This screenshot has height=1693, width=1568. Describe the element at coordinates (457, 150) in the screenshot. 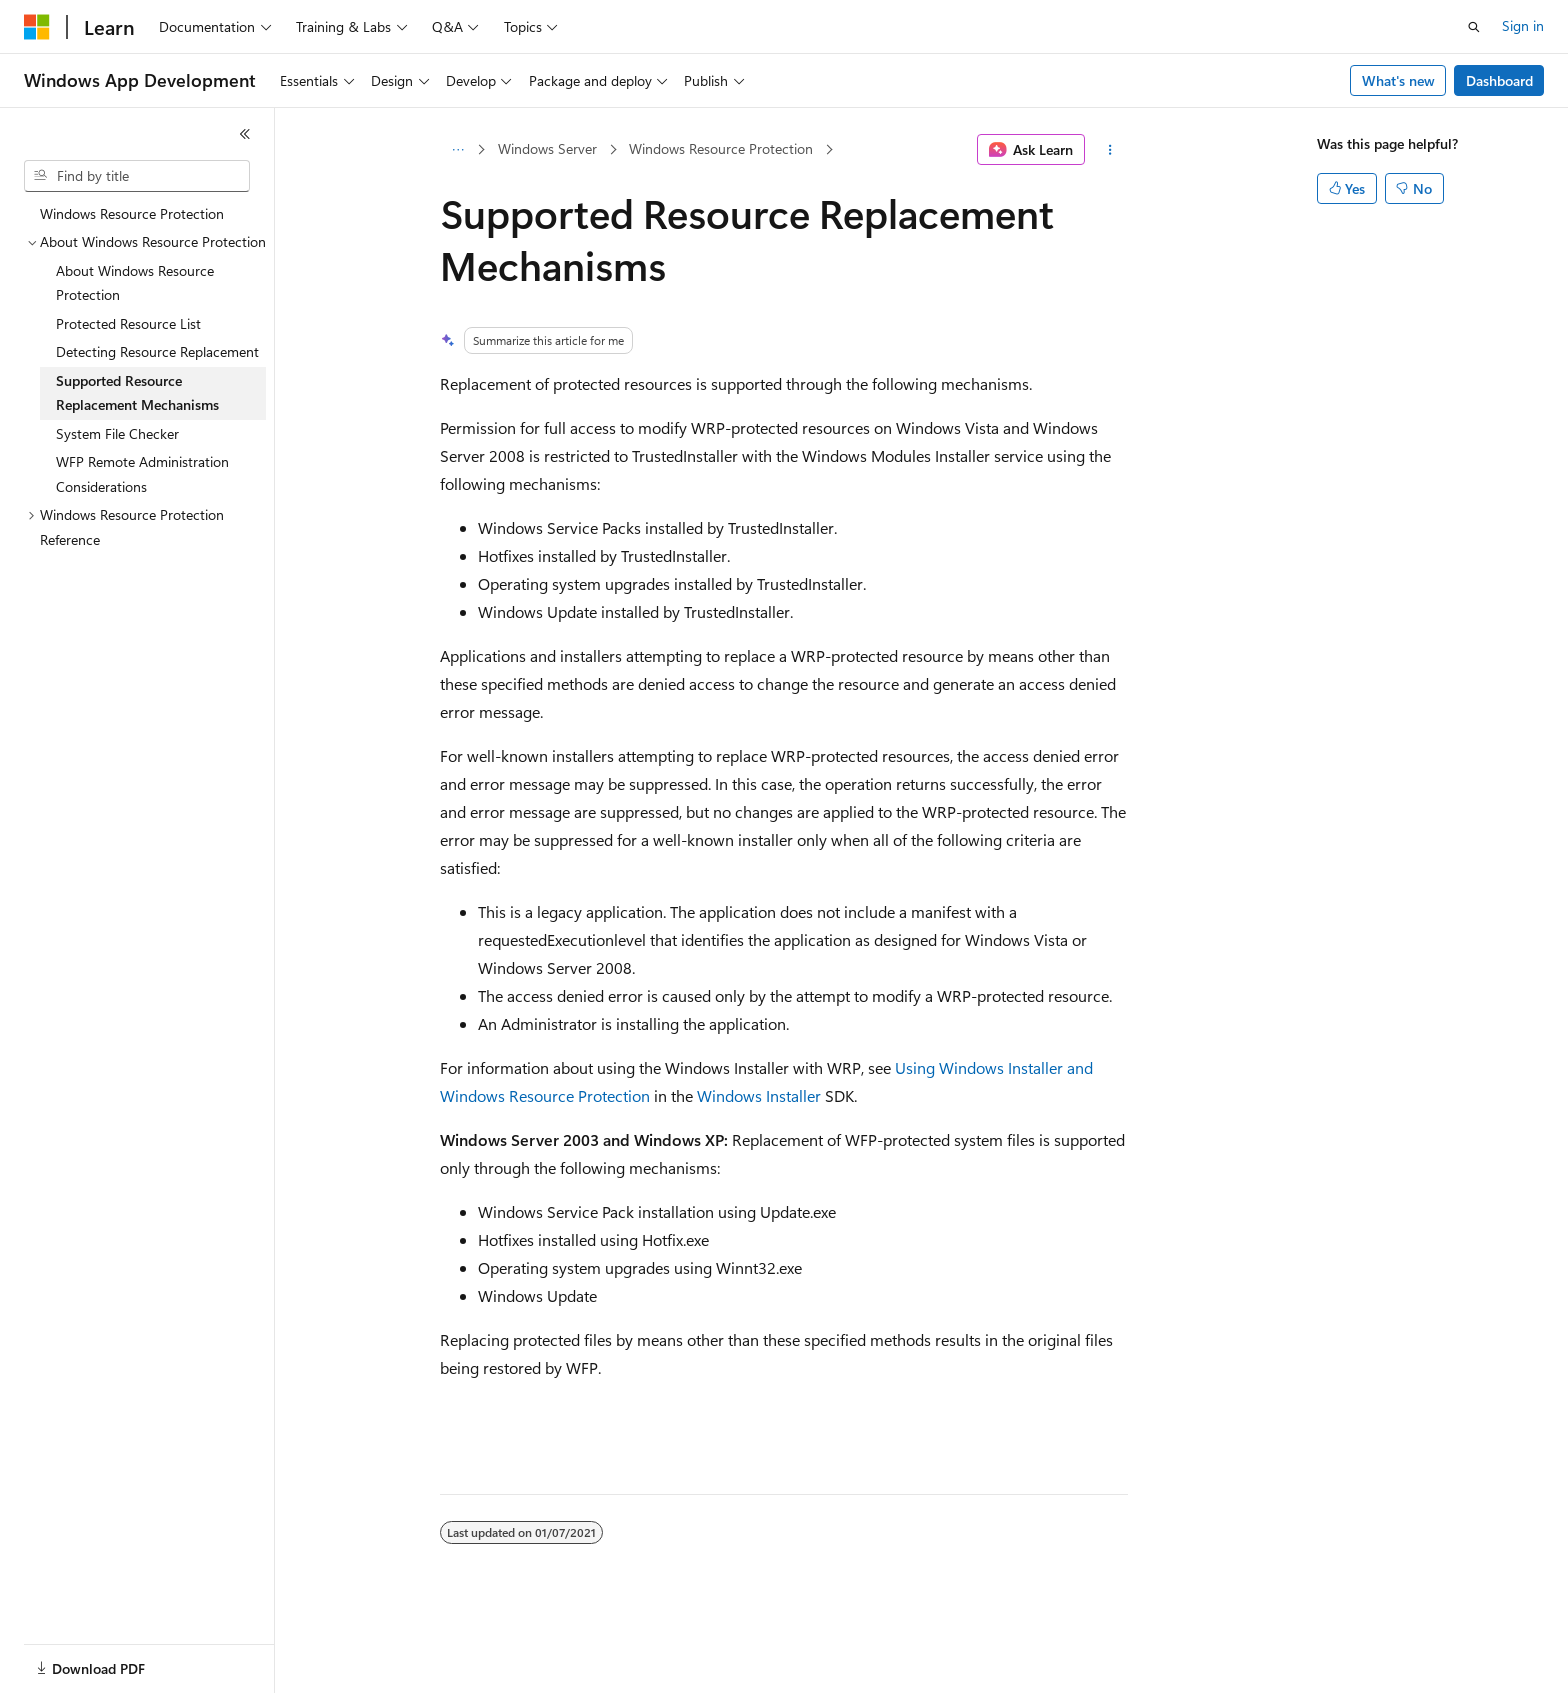

I see `[All breadcrumbs]` at that location.